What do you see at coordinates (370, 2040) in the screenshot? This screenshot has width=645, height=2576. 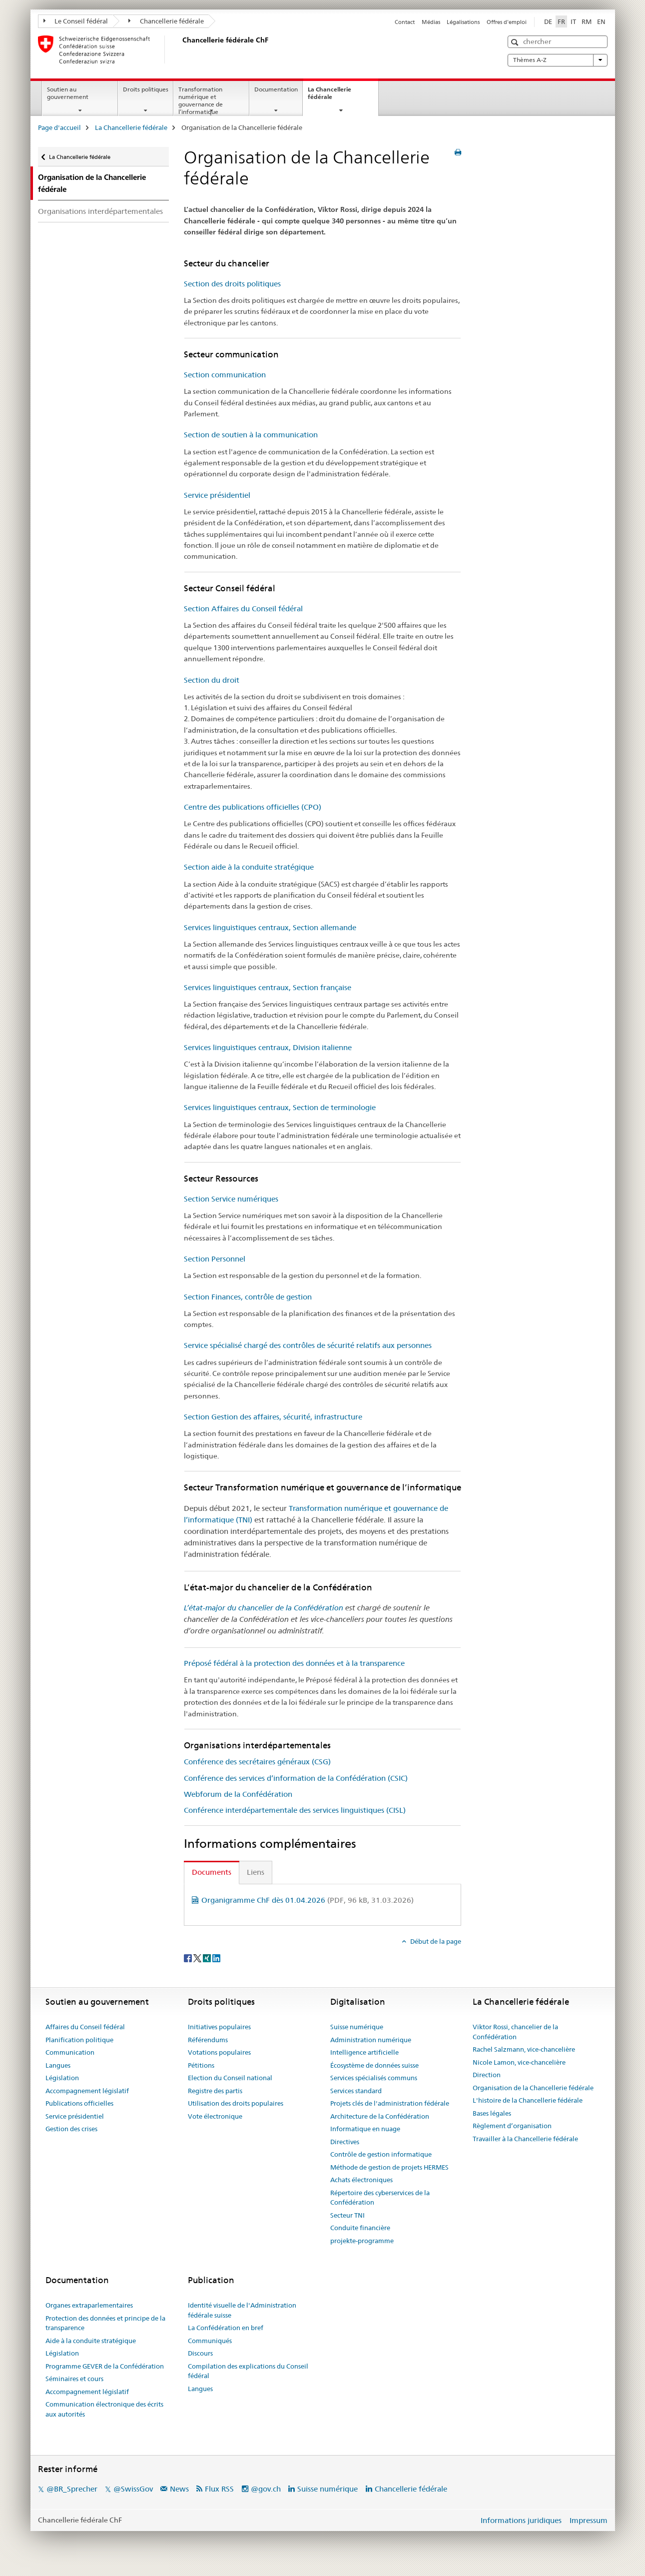 I see `Administration numérique` at bounding box center [370, 2040].